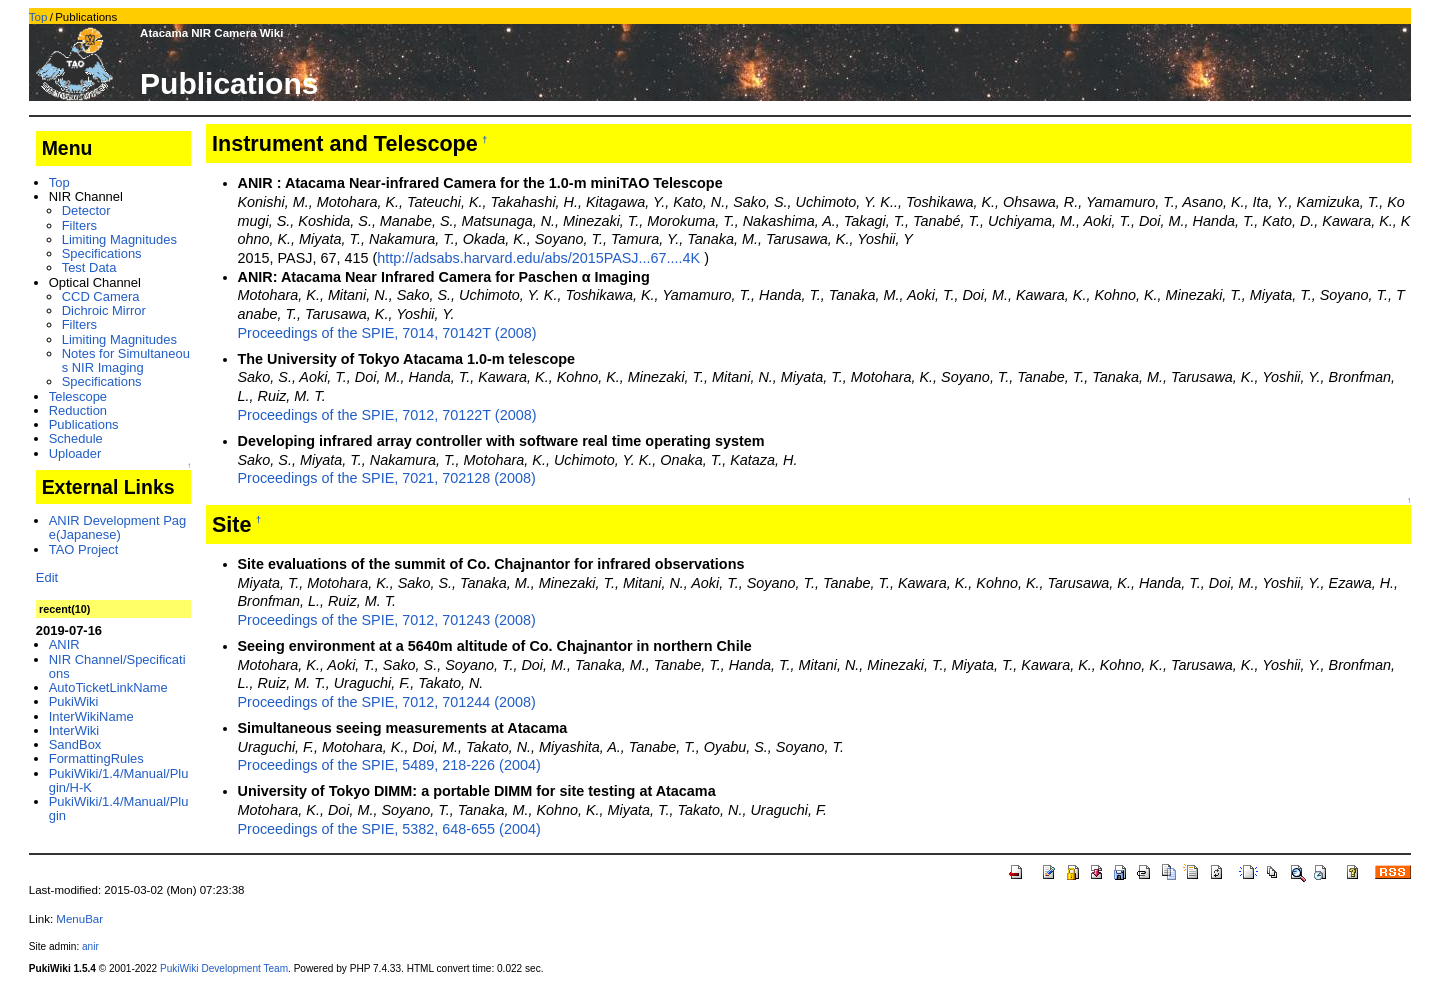  Describe the element at coordinates (96, 758) in the screenshot. I see `FormattingRules` at that location.